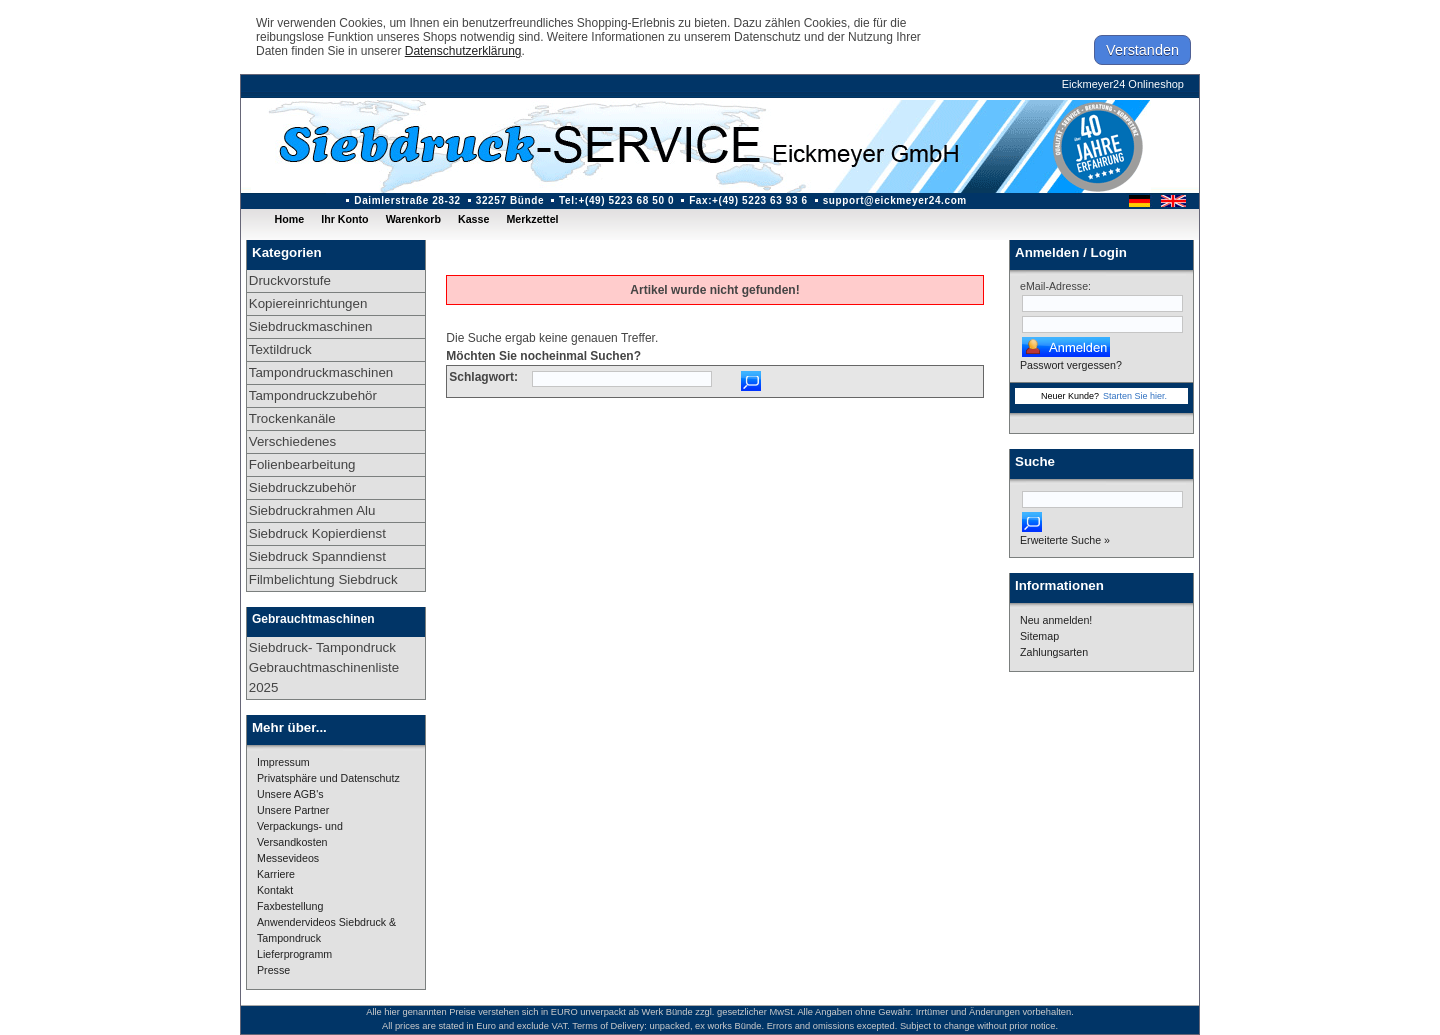 Image resolution: width=1440 pixels, height=1035 pixels. I want to click on Passwort vergessen?, so click(1071, 365).